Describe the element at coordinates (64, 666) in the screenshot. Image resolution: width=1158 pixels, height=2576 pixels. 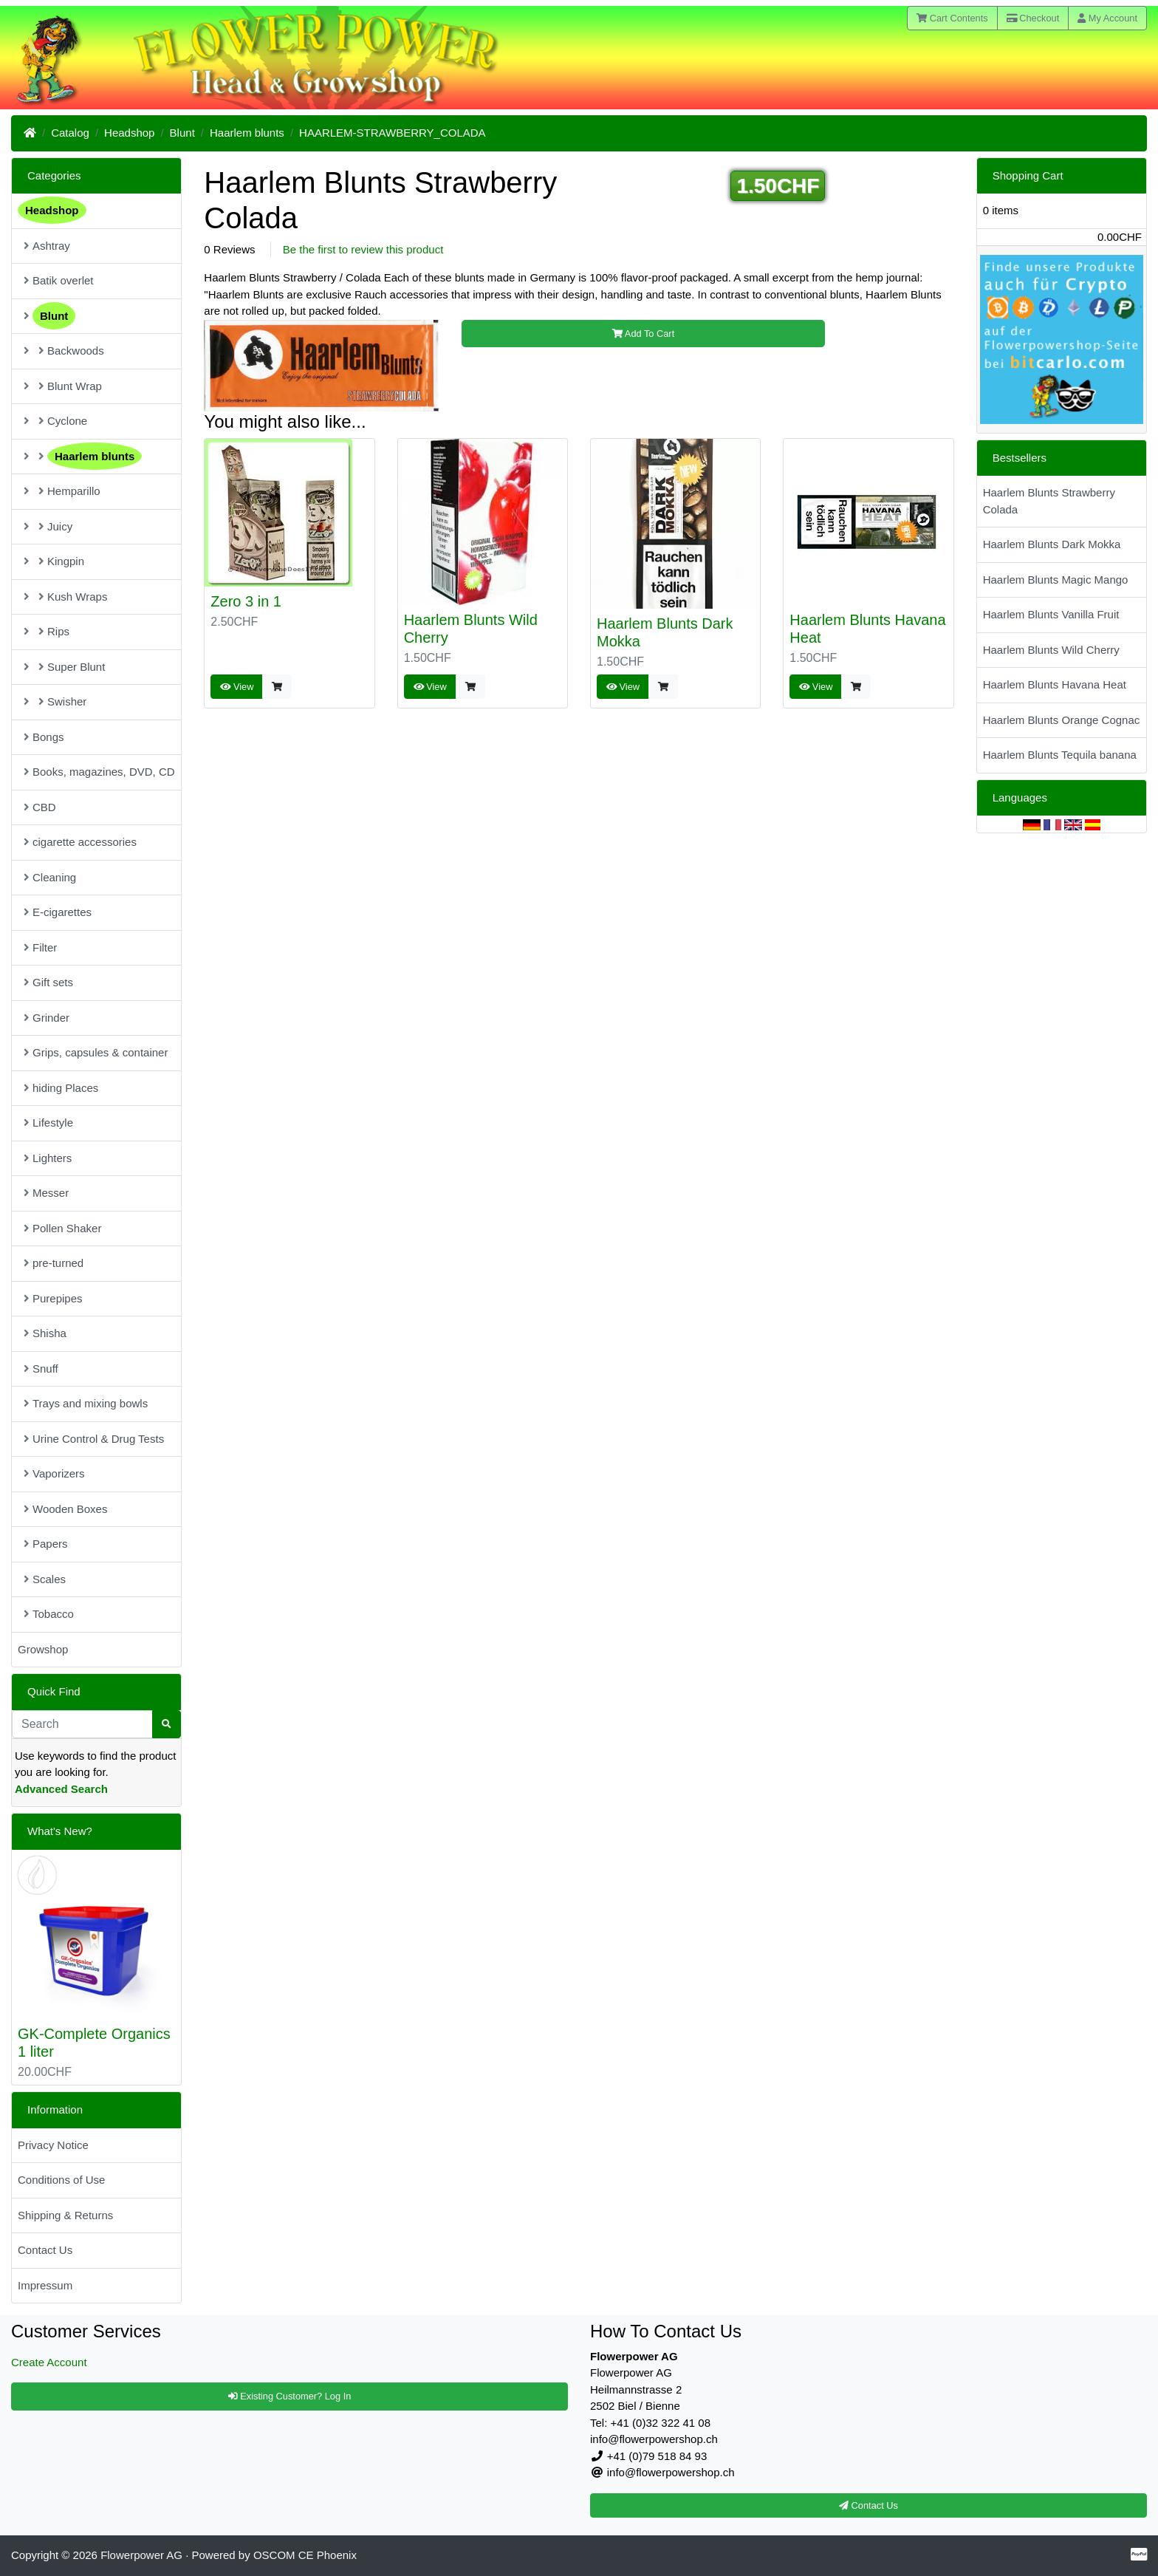
I see `Super Blunt` at that location.